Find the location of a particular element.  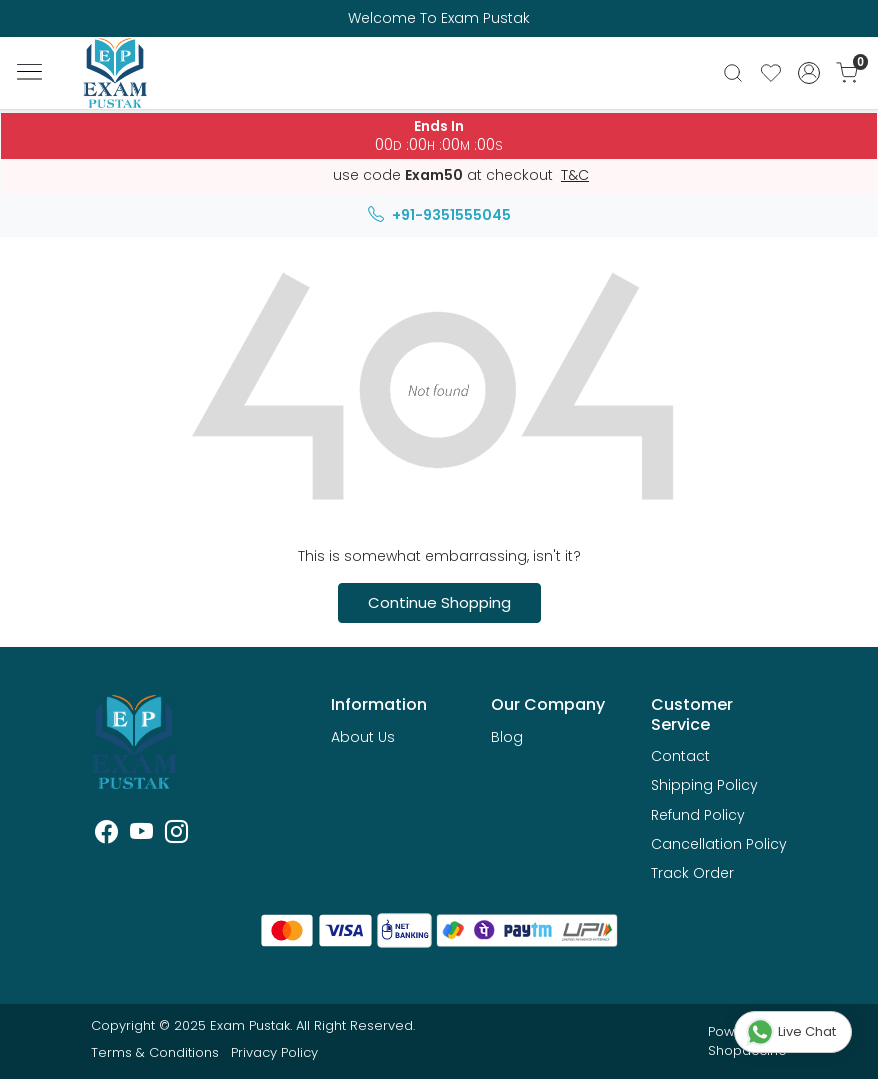

Blog is located at coordinates (507, 737).